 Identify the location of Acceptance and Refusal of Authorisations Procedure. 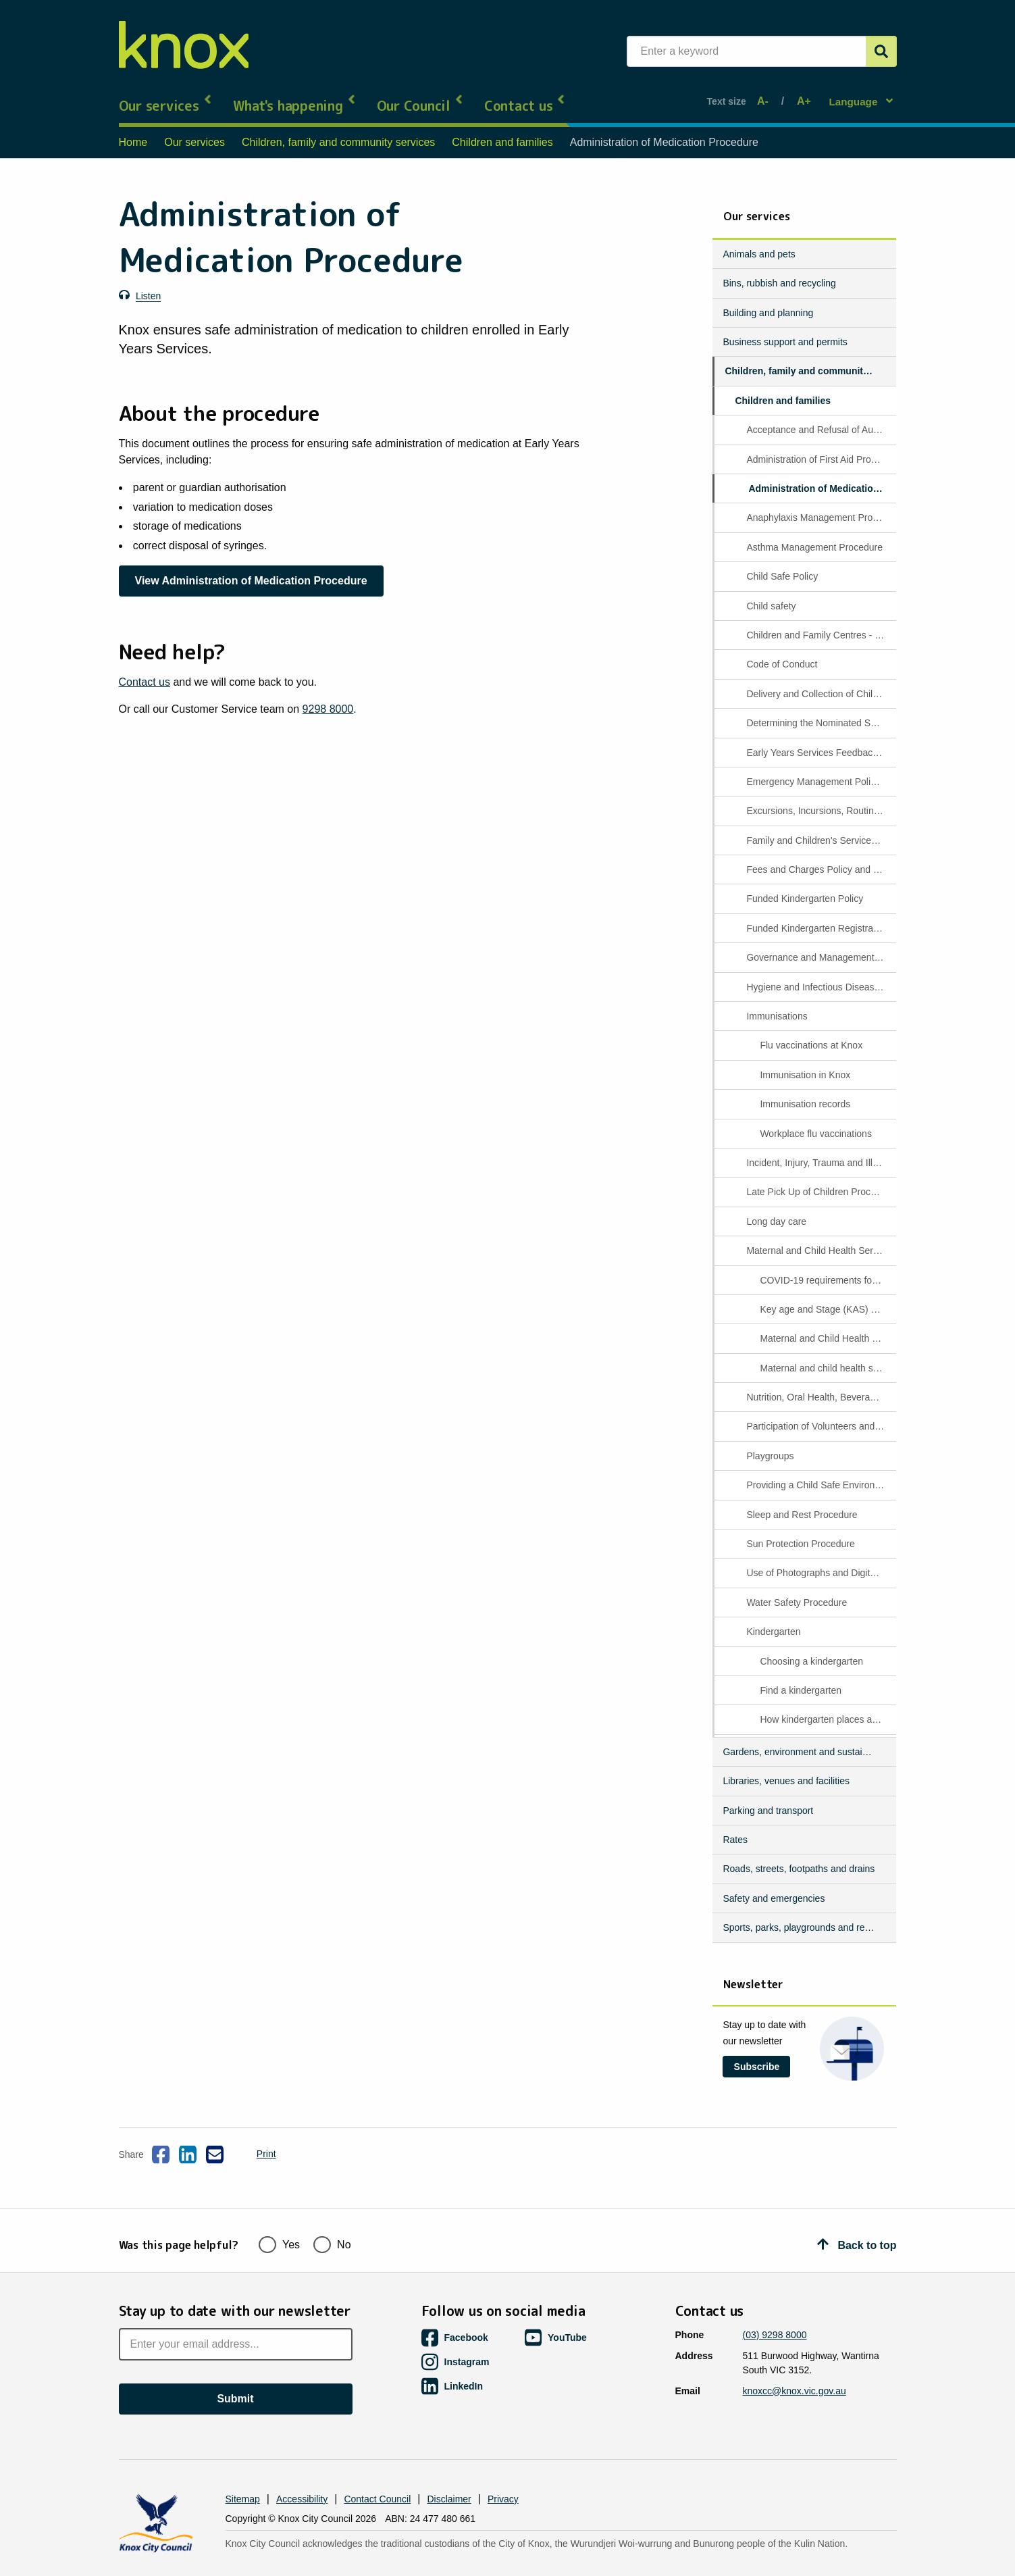
(820, 418).